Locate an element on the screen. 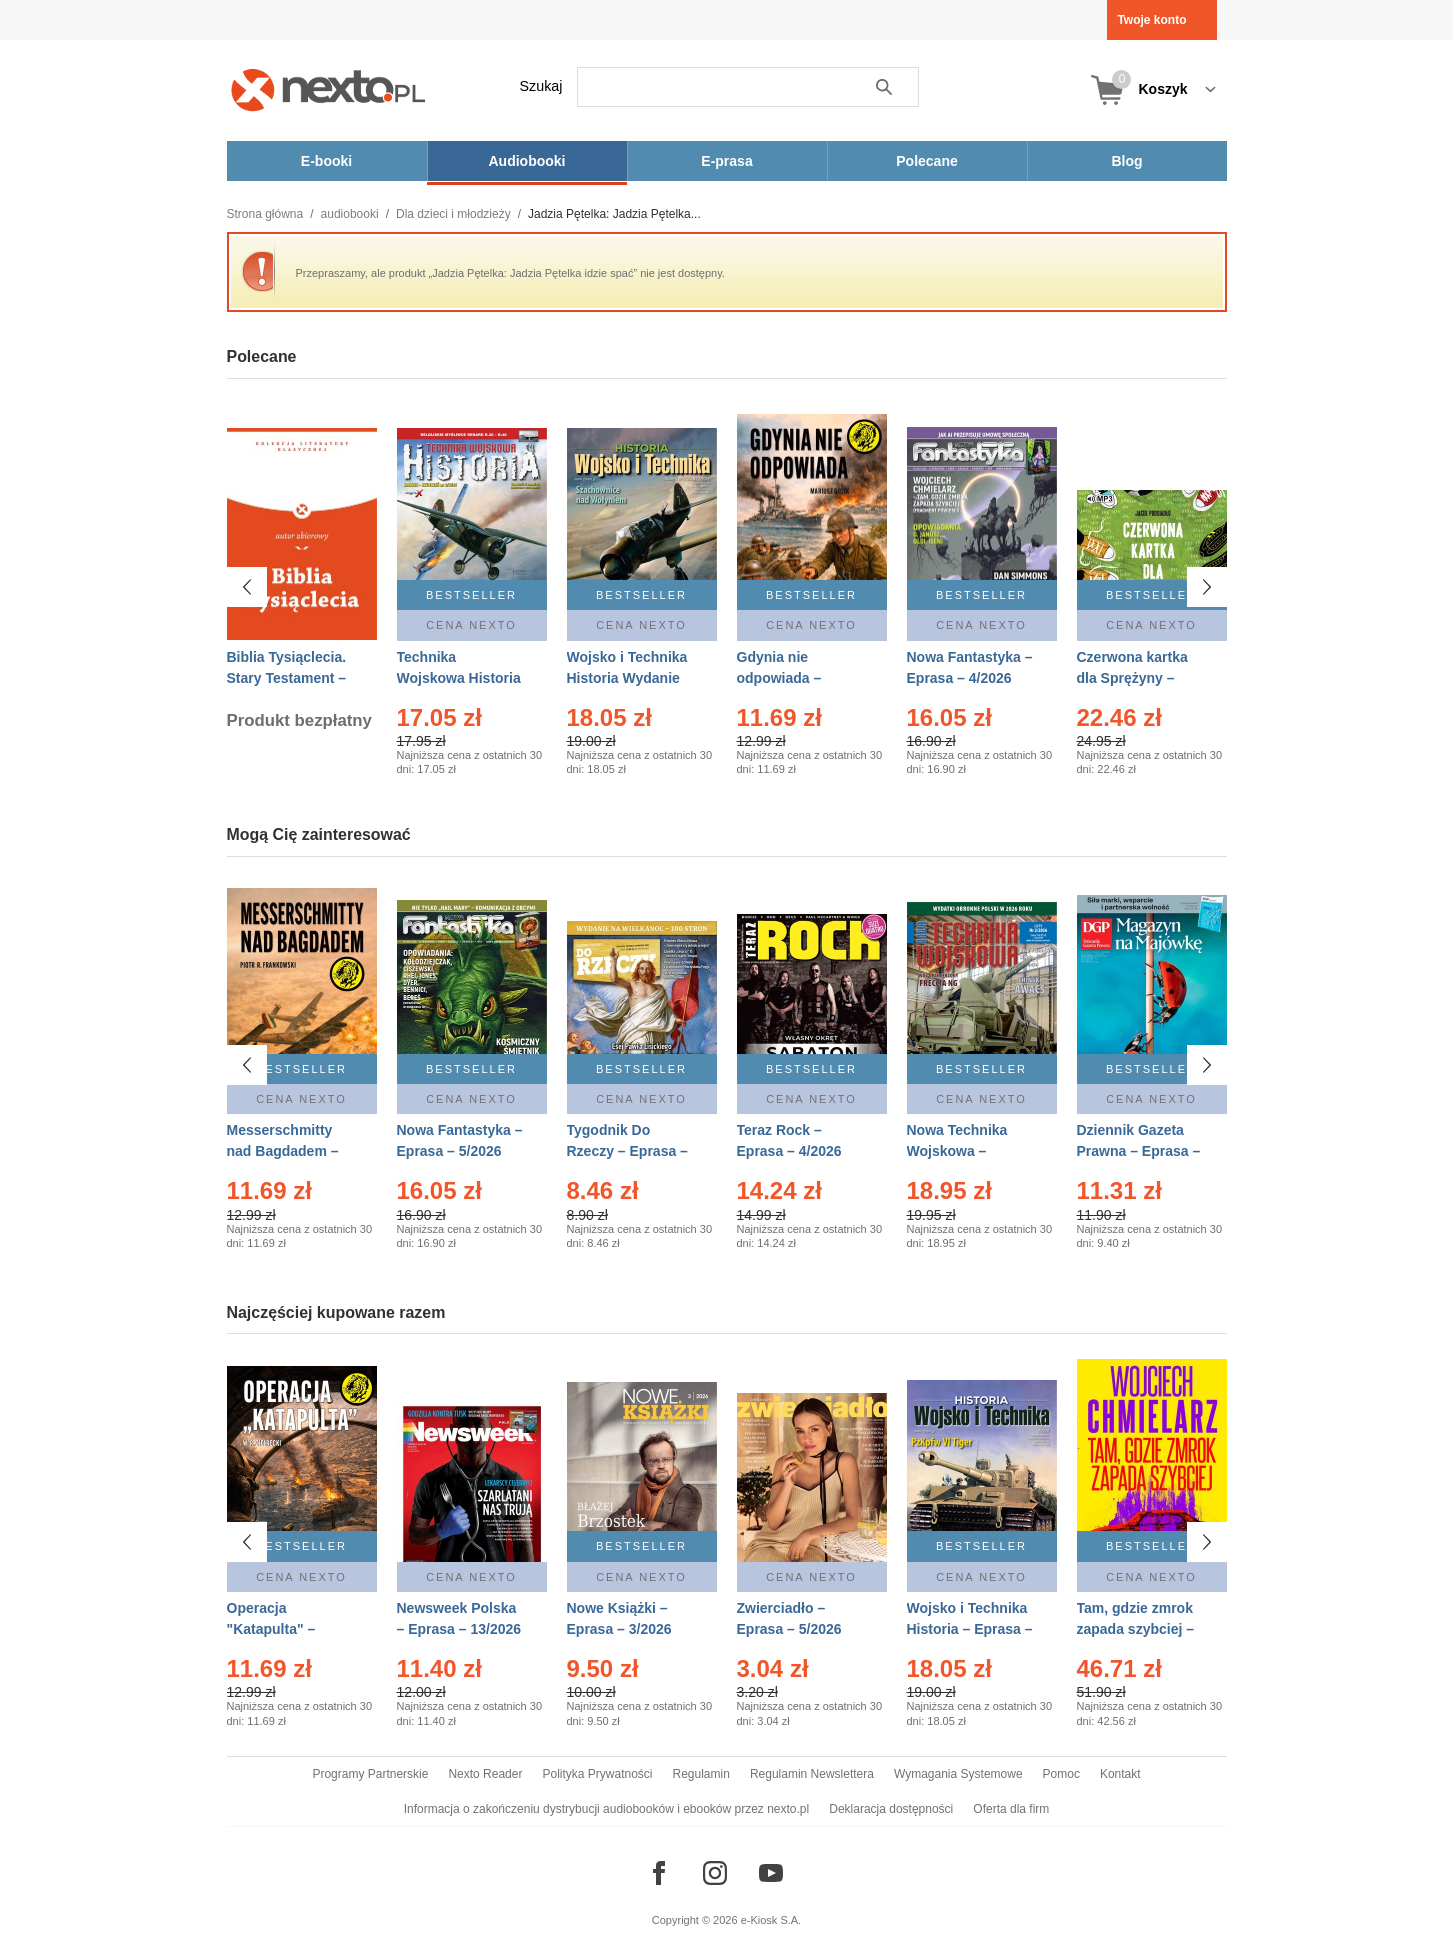  Czerwona kartka dla Sprężyny – Audiobook is located at coordinates (1132, 678).